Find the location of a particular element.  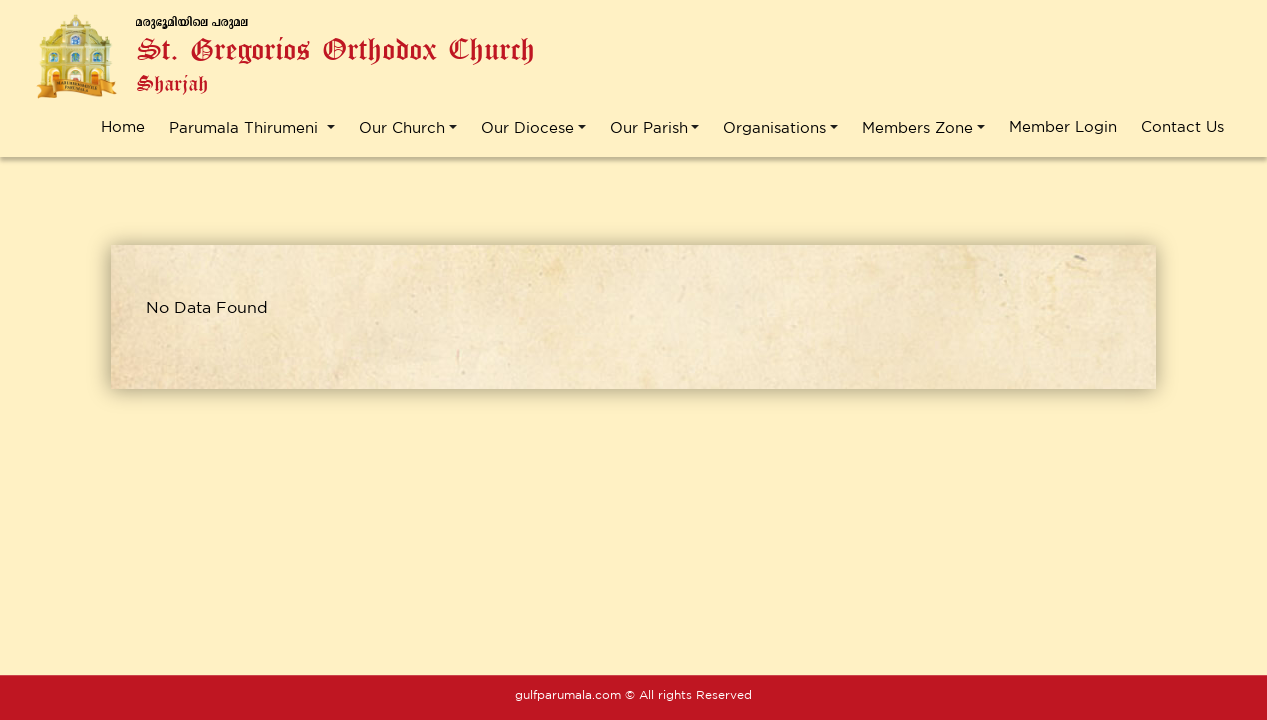

Member Login is located at coordinates (1063, 126).